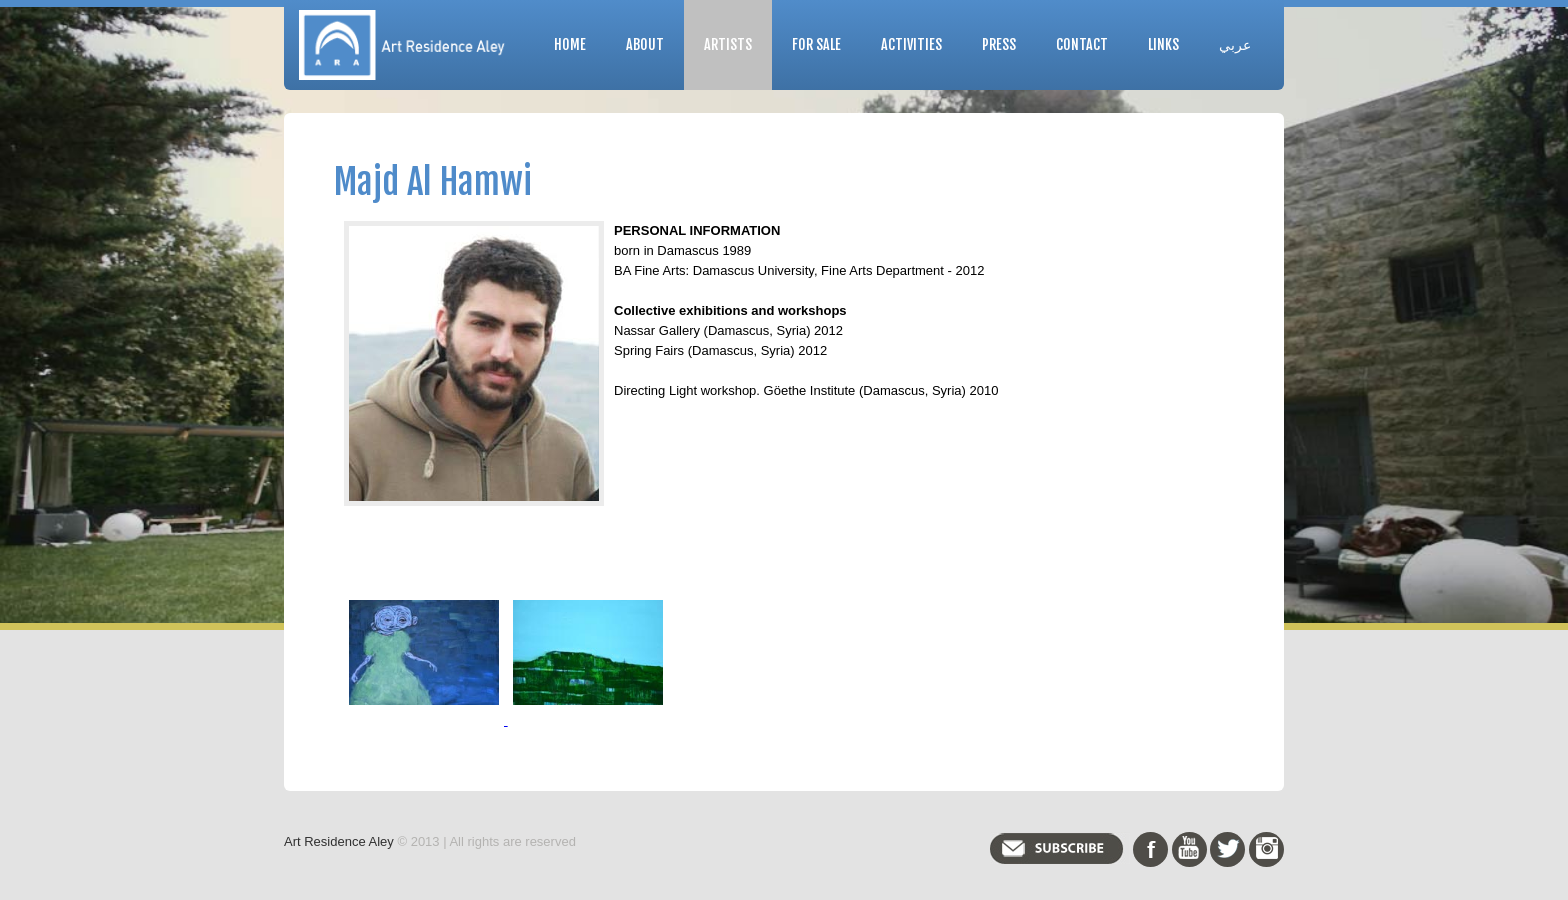  I want to click on عربي, so click(1235, 44).